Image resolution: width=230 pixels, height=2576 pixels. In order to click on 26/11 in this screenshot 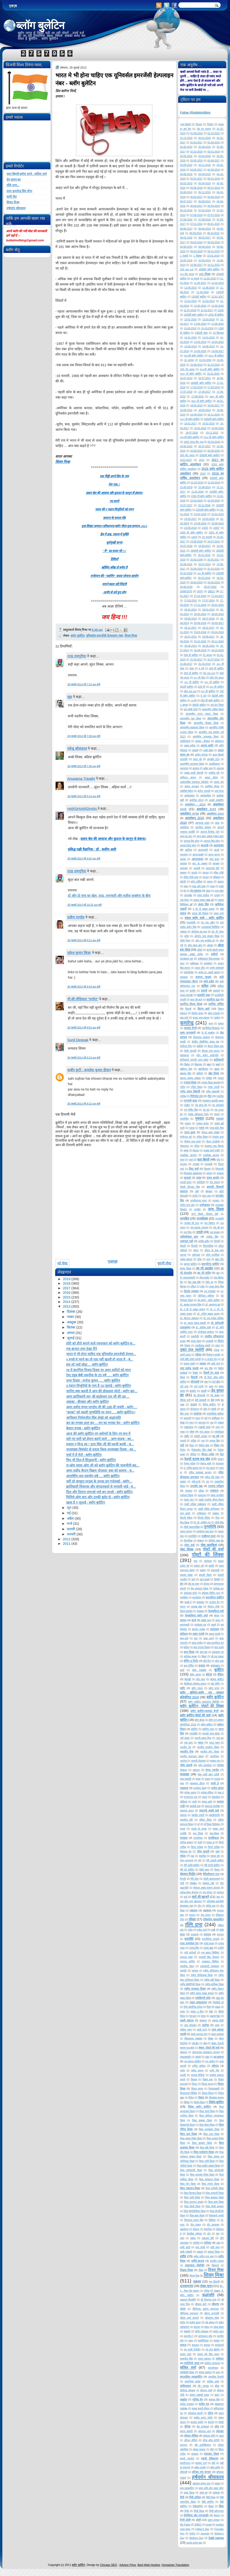, I will do `click(211, 591)`.